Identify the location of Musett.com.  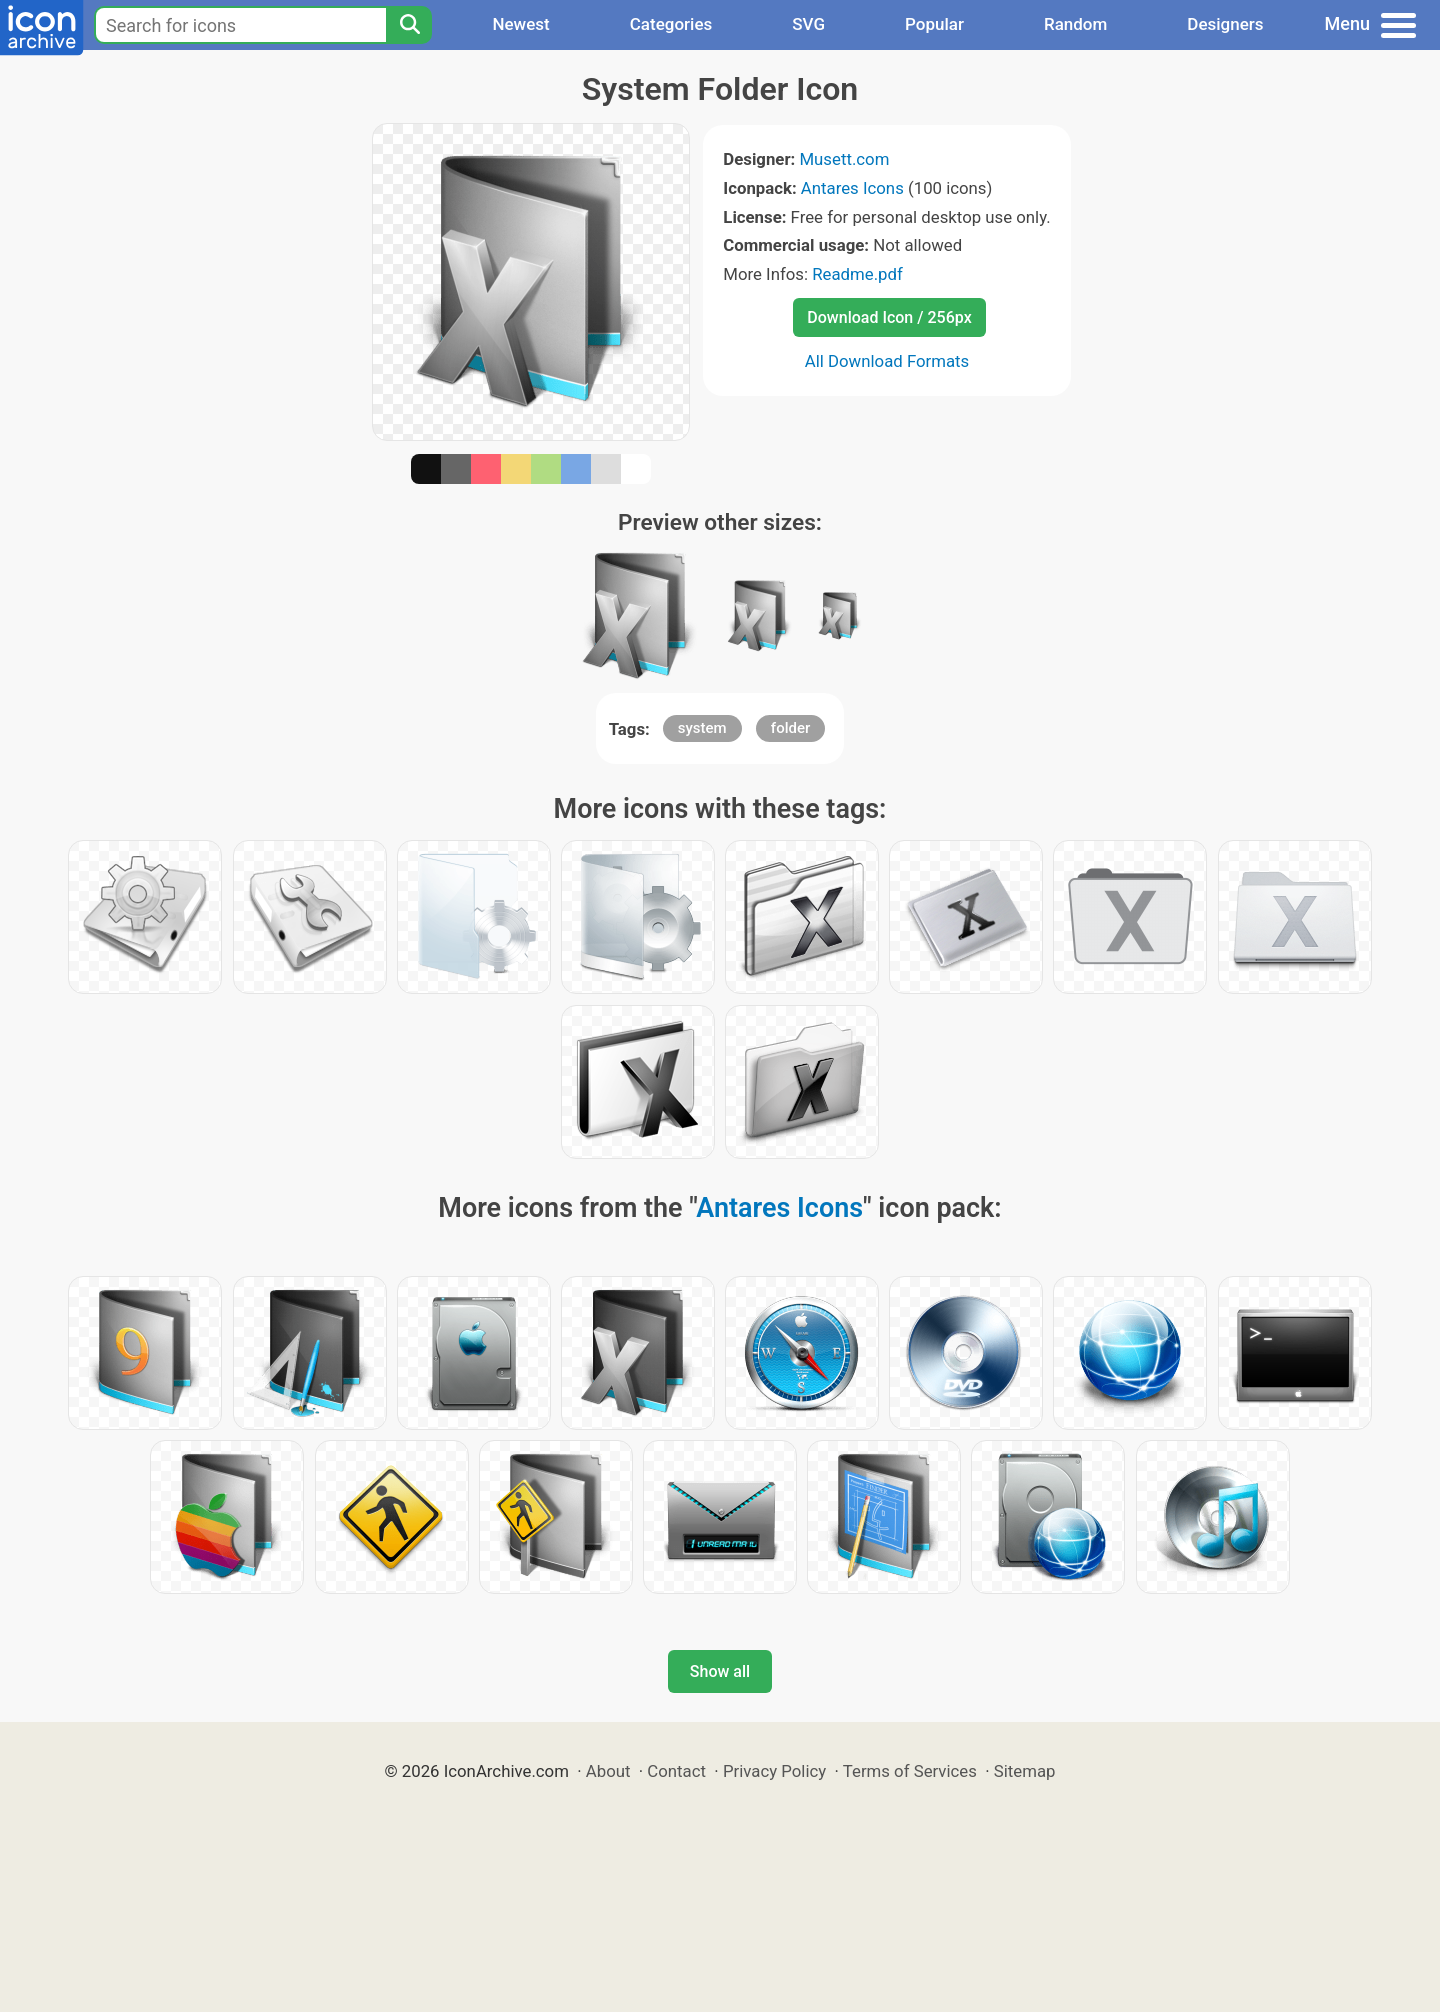
(844, 159).